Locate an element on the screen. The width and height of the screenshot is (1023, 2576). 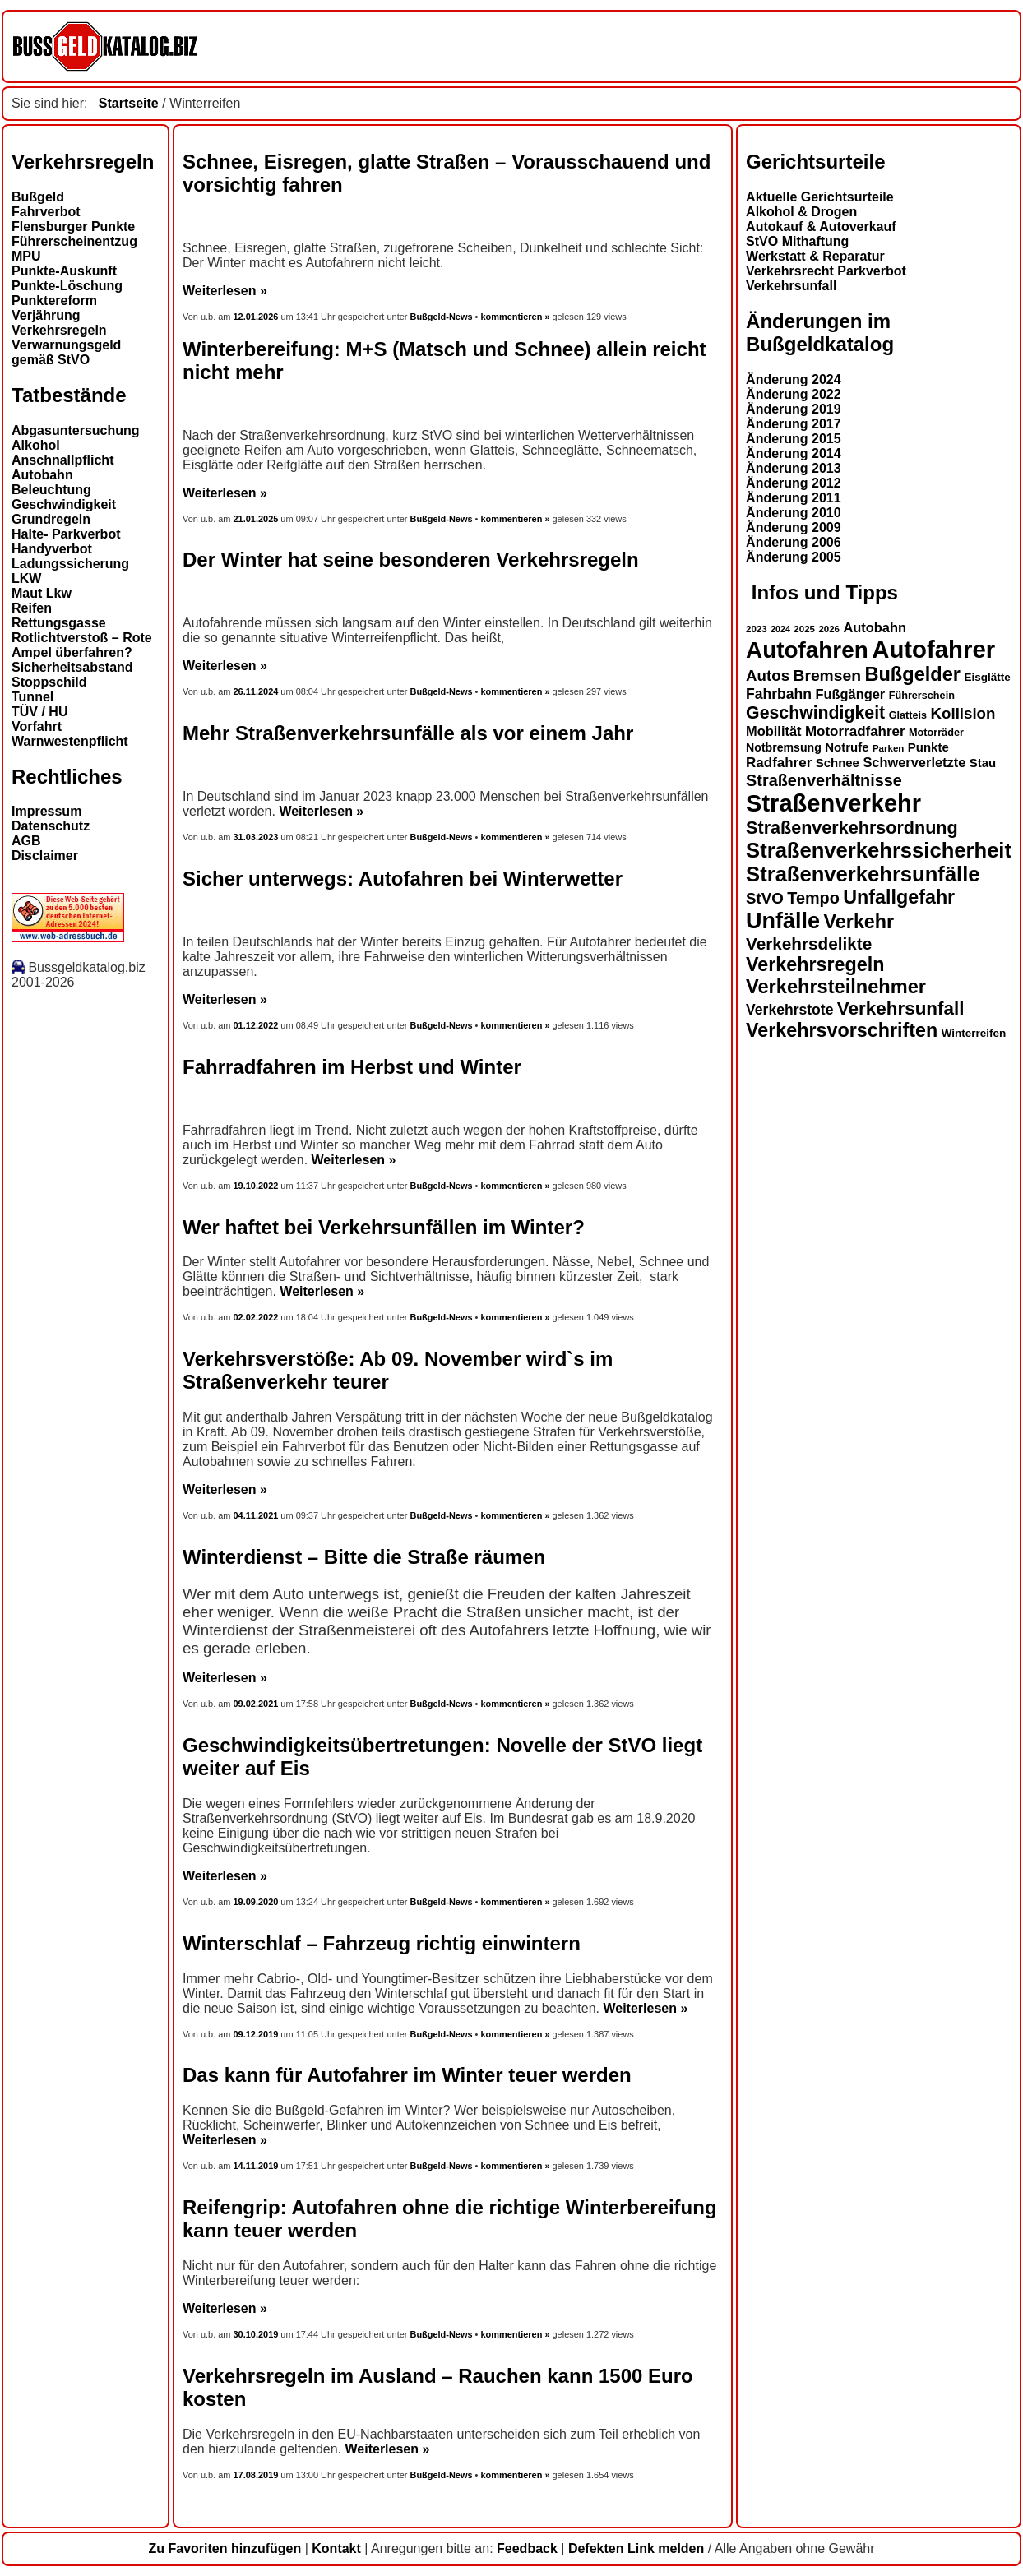
Fahrradfahren im Herbst und Winter is located at coordinates (352, 1067).